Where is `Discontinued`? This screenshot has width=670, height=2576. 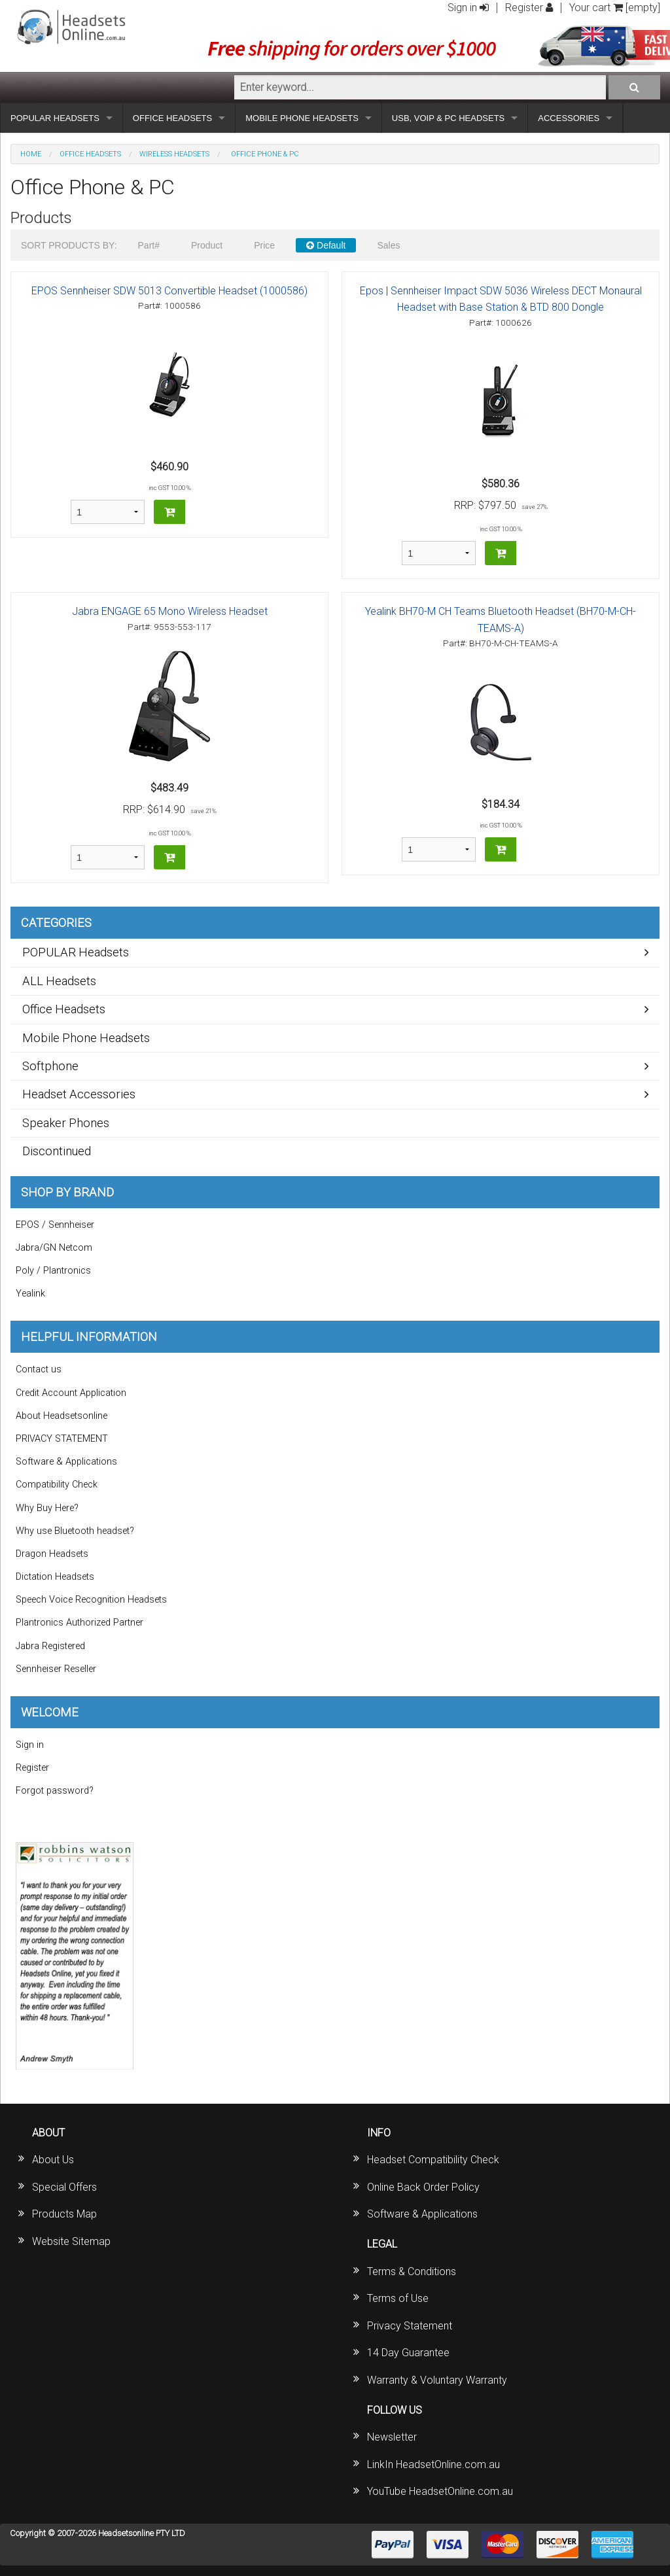 Discontinued is located at coordinates (56, 1151).